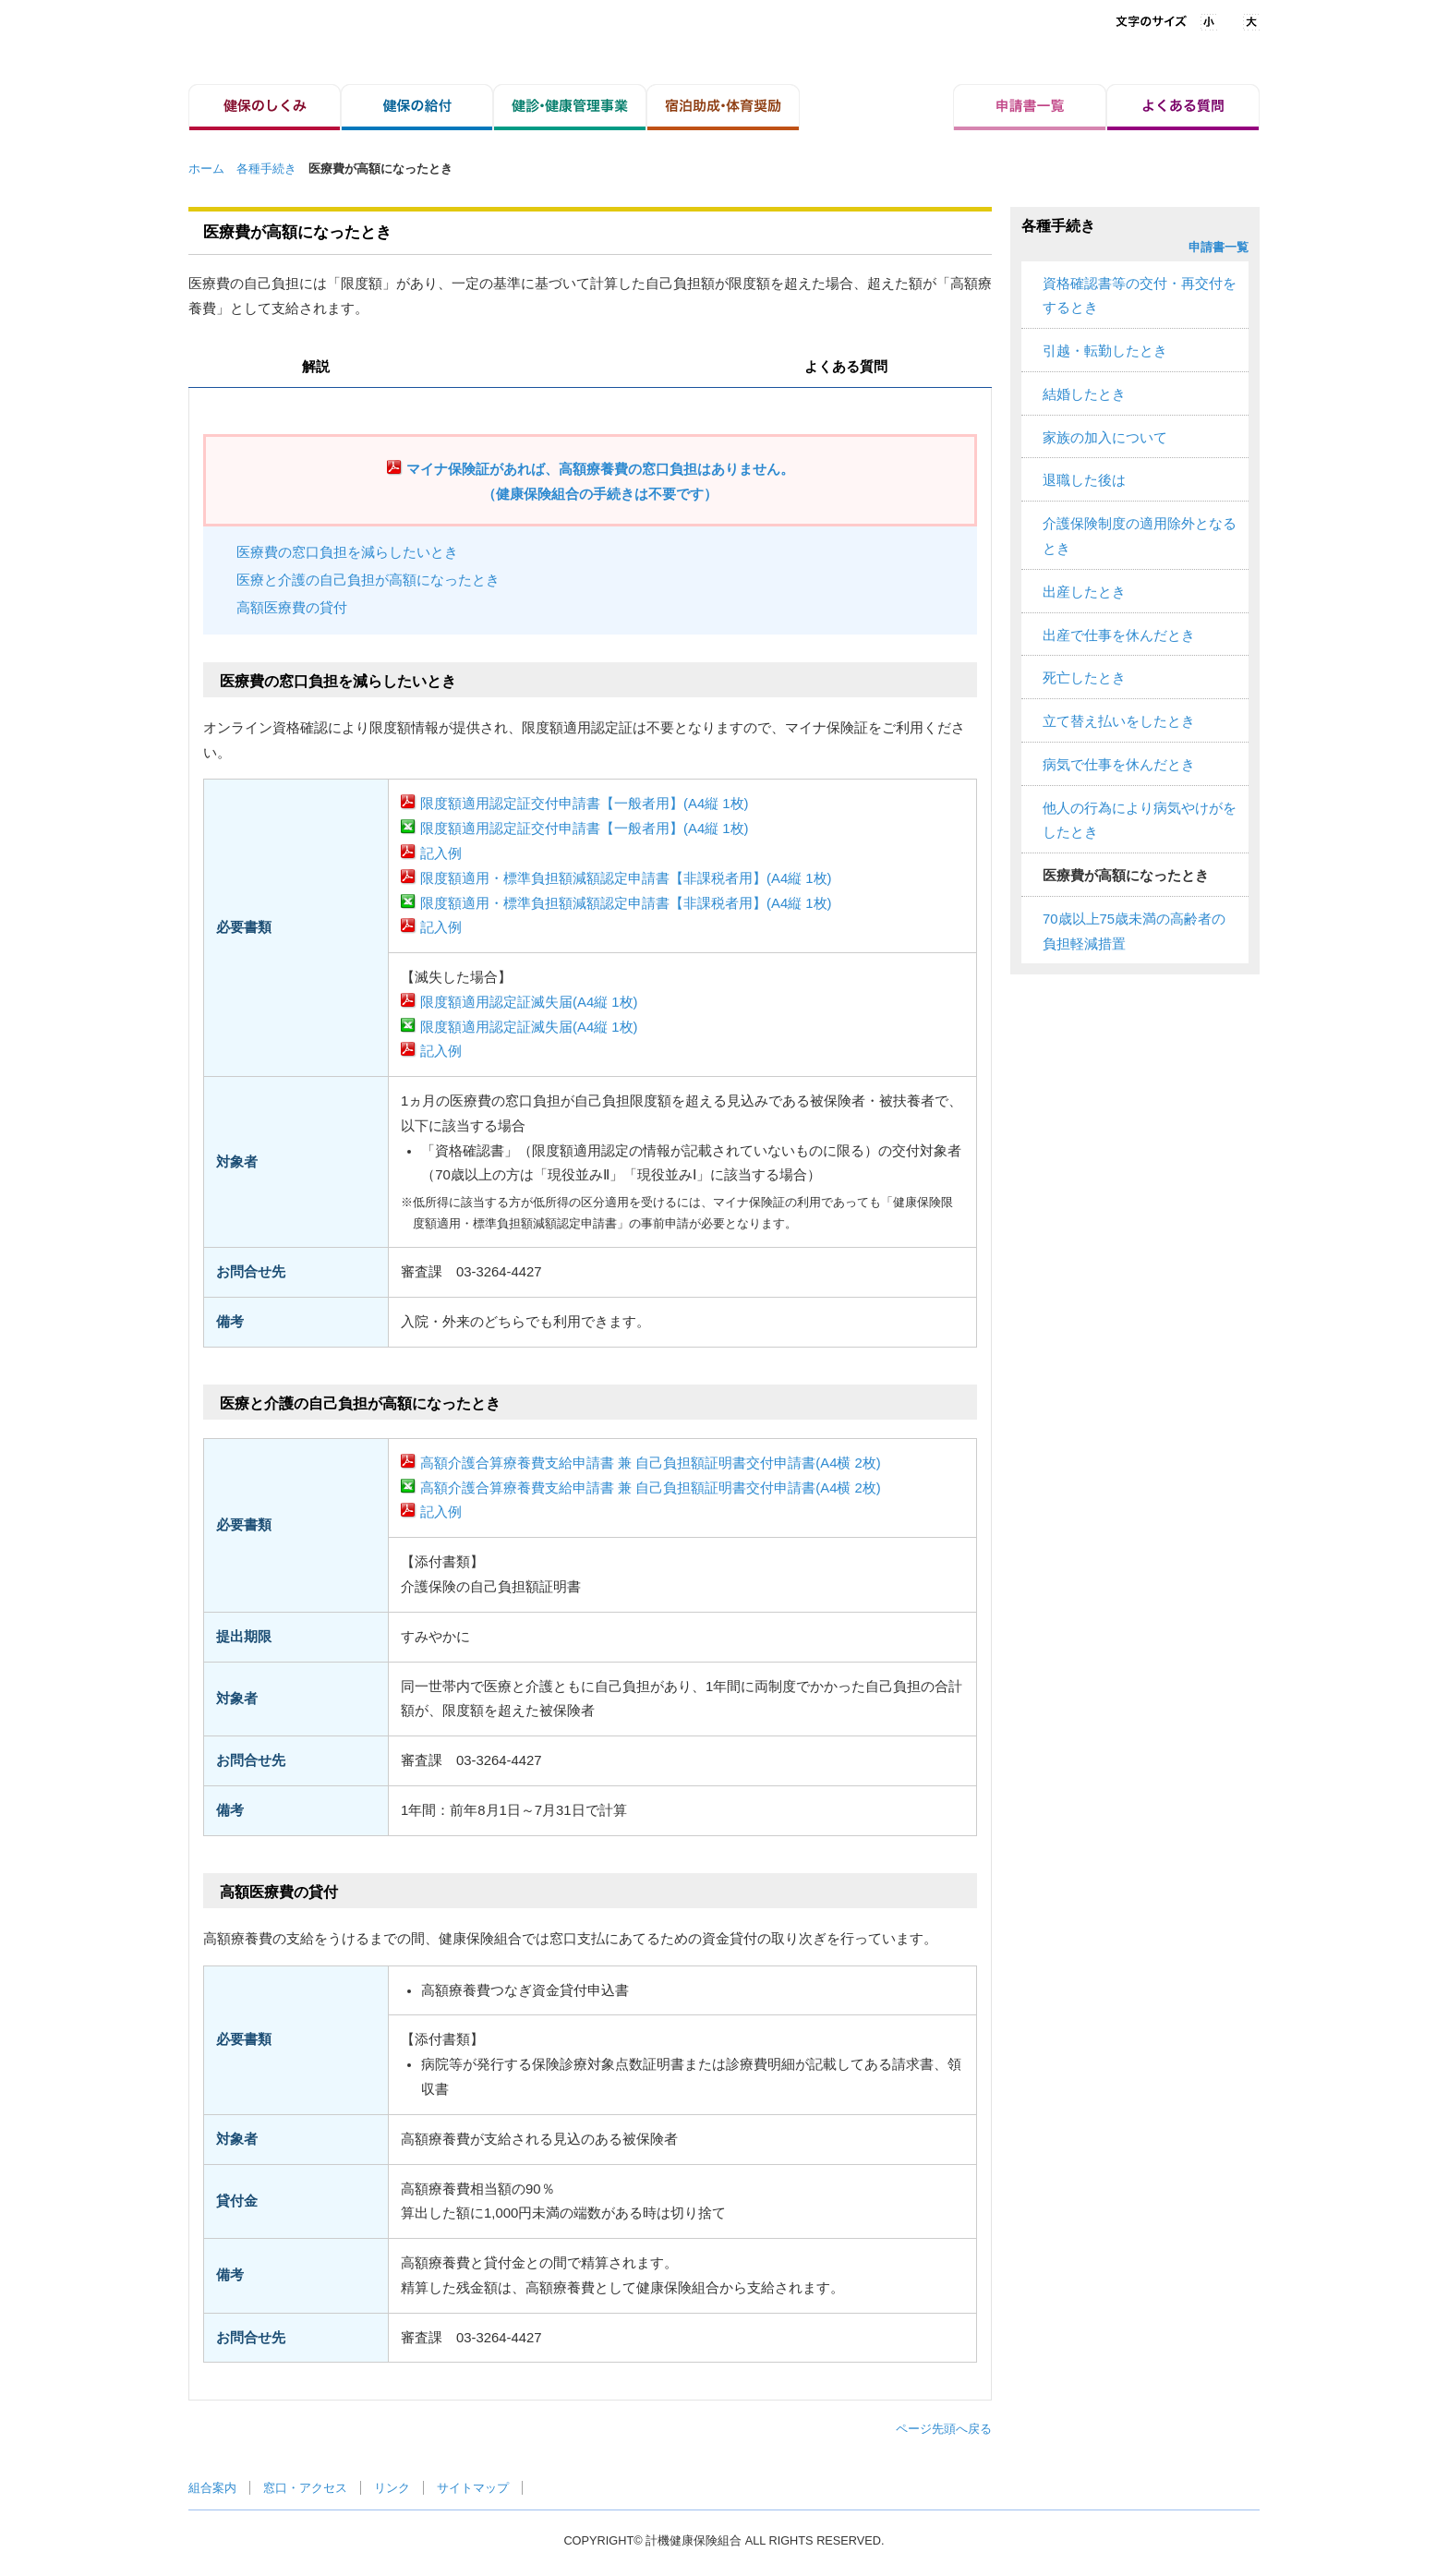  What do you see at coordinates (368, 580) in the screenshot?
I see `医療と介護の自己負担が高額になったとき` at bounding box center [368, 580].